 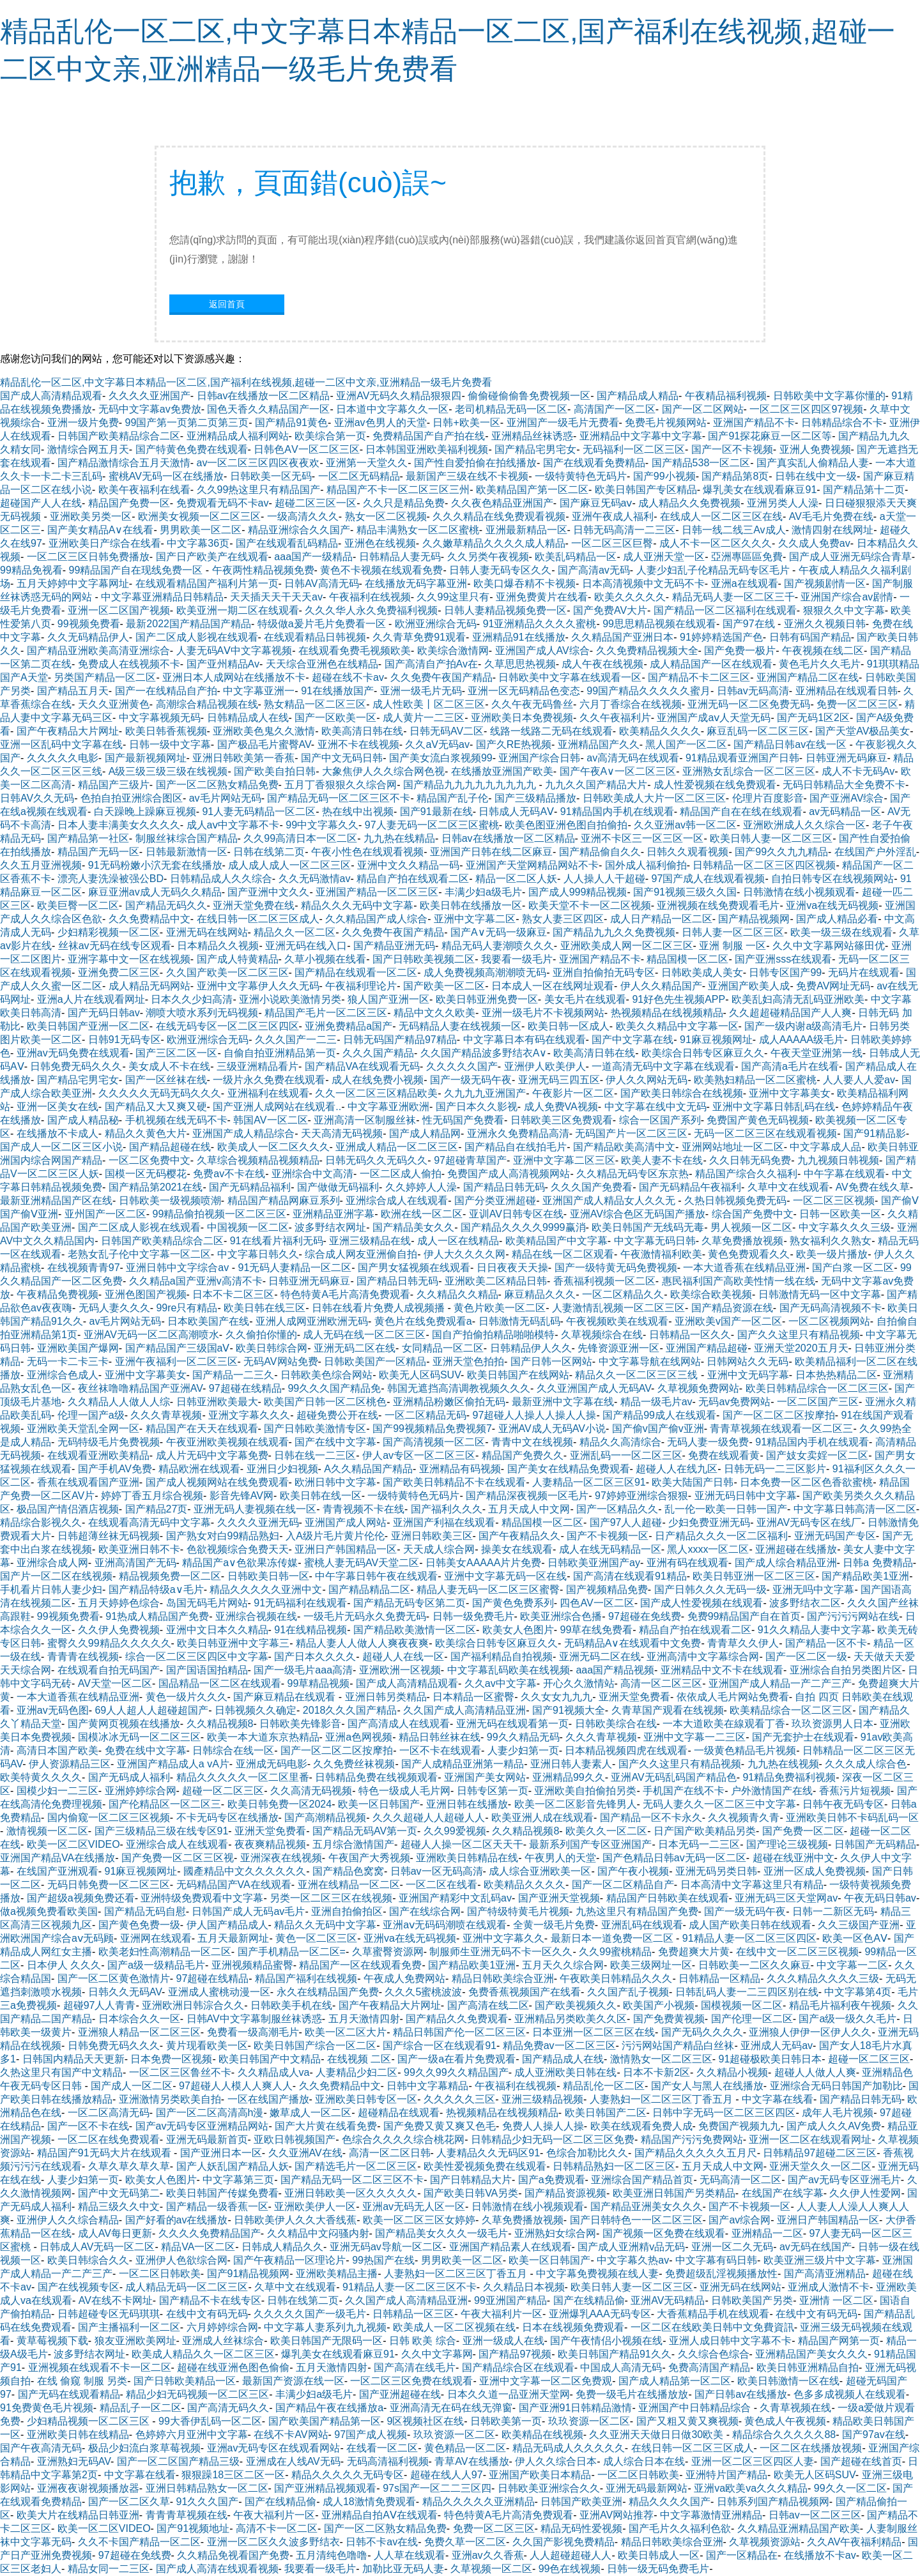 I want to click on 日韩欧美成人美女, so click(x=702, y=972).